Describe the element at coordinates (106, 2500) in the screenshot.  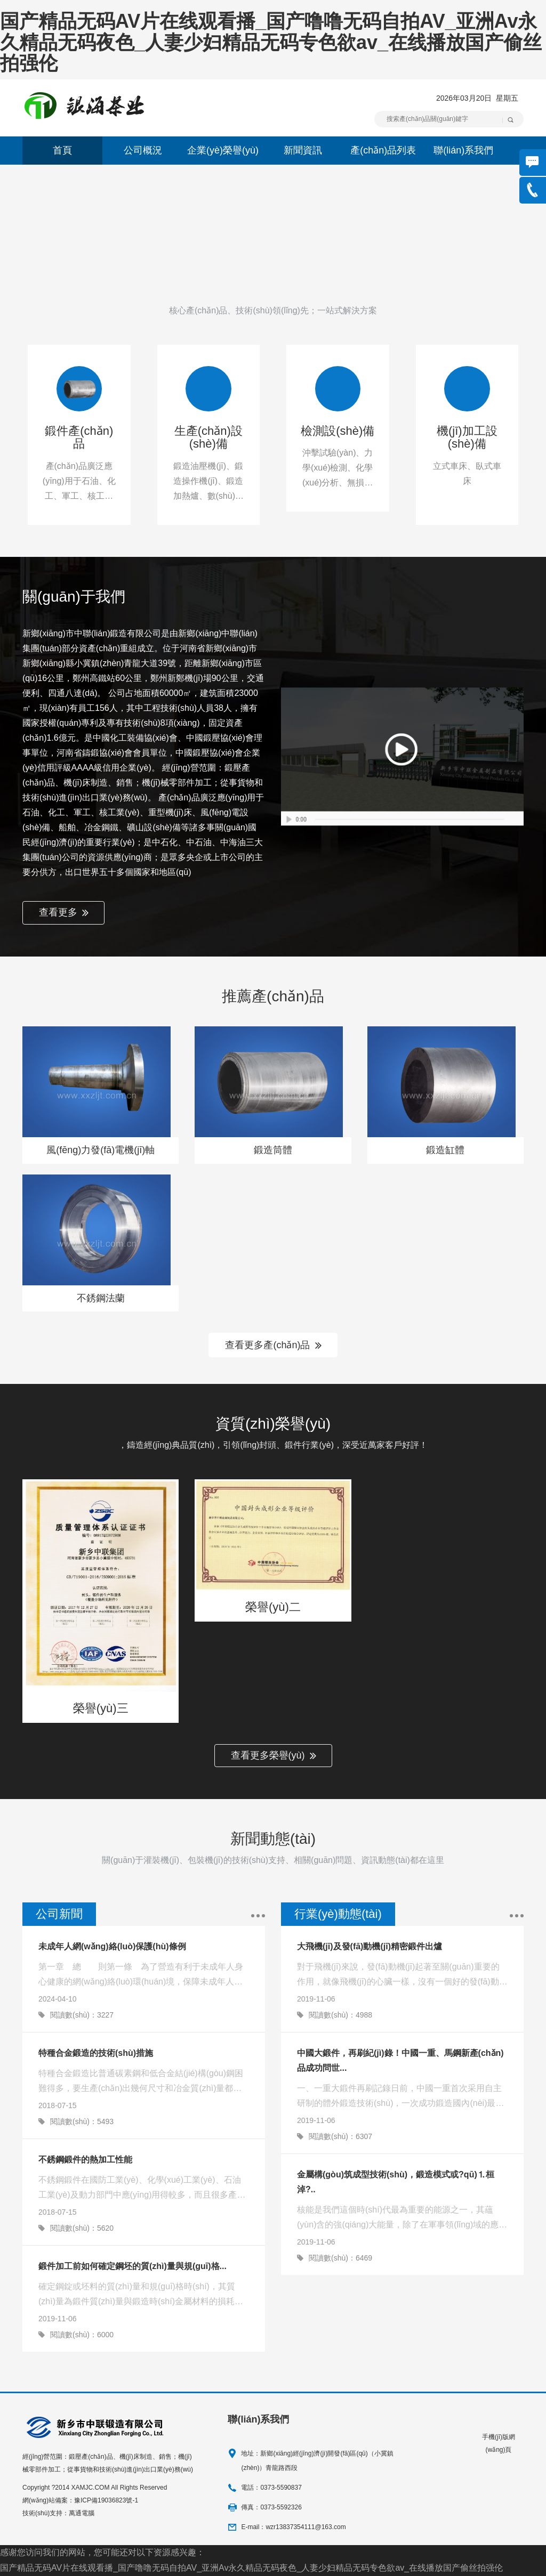
I see `豫ICP備19036823號-1` at that location.